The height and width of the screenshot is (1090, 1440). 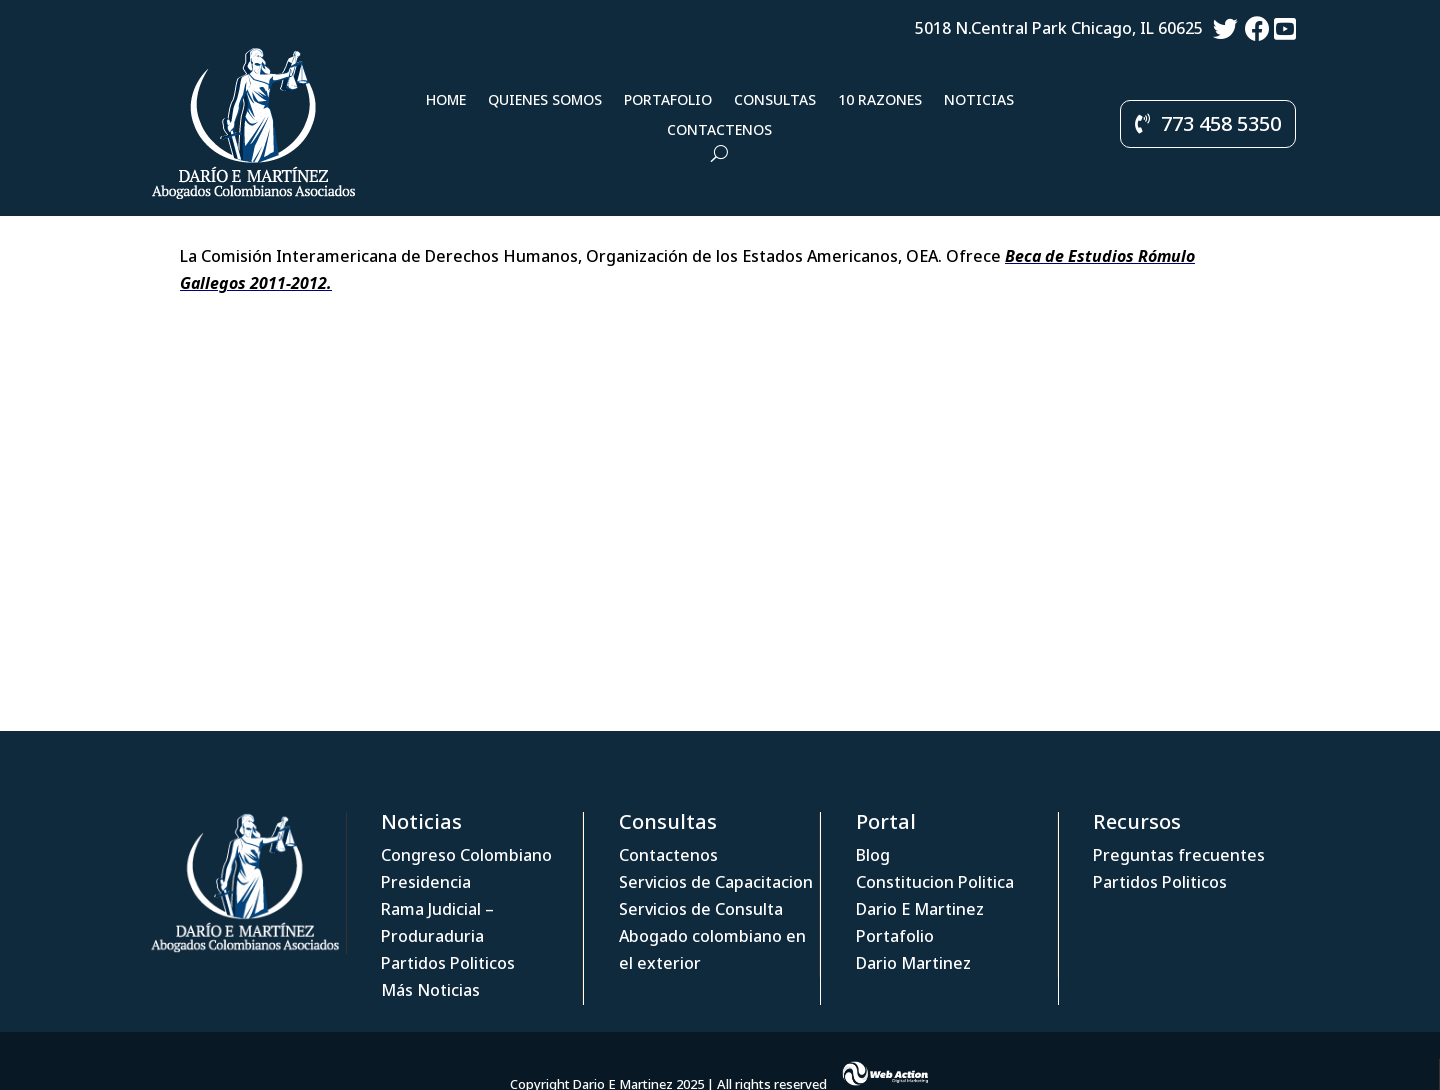 What do you see at coordinates (426, 882) in the screenshot?
I see `Presidencia` at bounding box center [426, 882].